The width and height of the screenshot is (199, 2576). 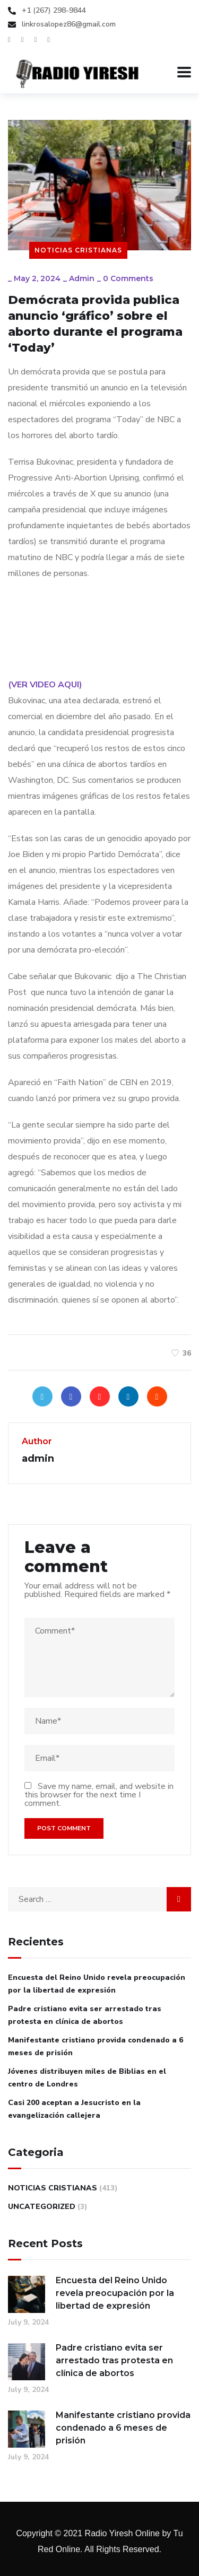 What do you see at coordinates (87, 2077) in the screenshot?
I see `Jóvenes distribuyen miles de Biblias en el centro de Londres` at bounding box center [87, 2077].